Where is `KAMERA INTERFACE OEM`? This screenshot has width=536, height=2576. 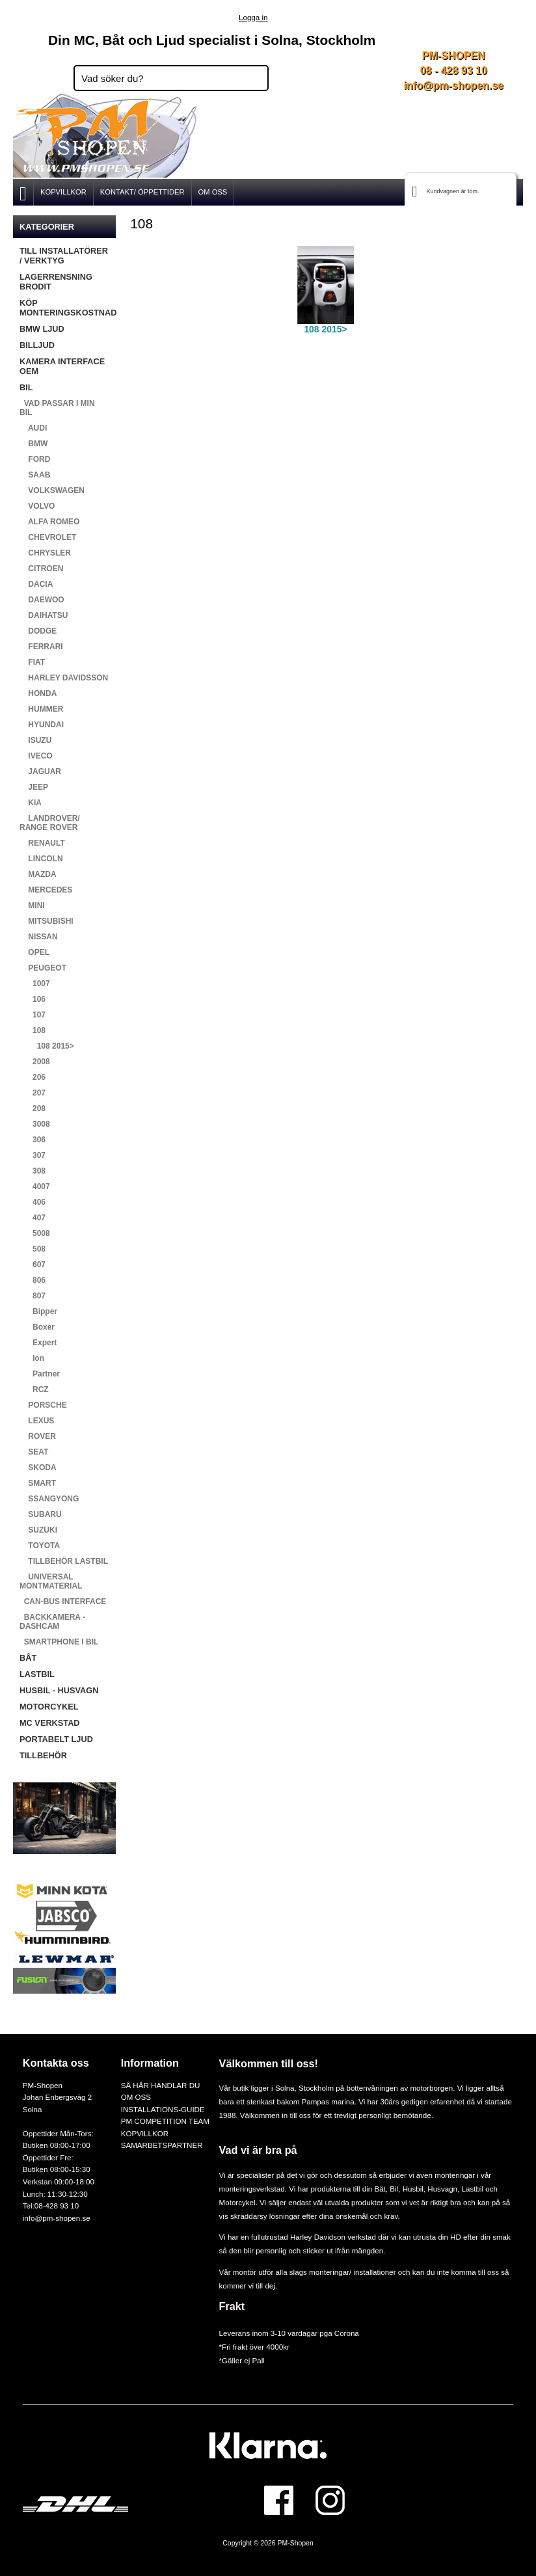 KAMERA INTERFACE OEM is located at coordinates (62, 366).